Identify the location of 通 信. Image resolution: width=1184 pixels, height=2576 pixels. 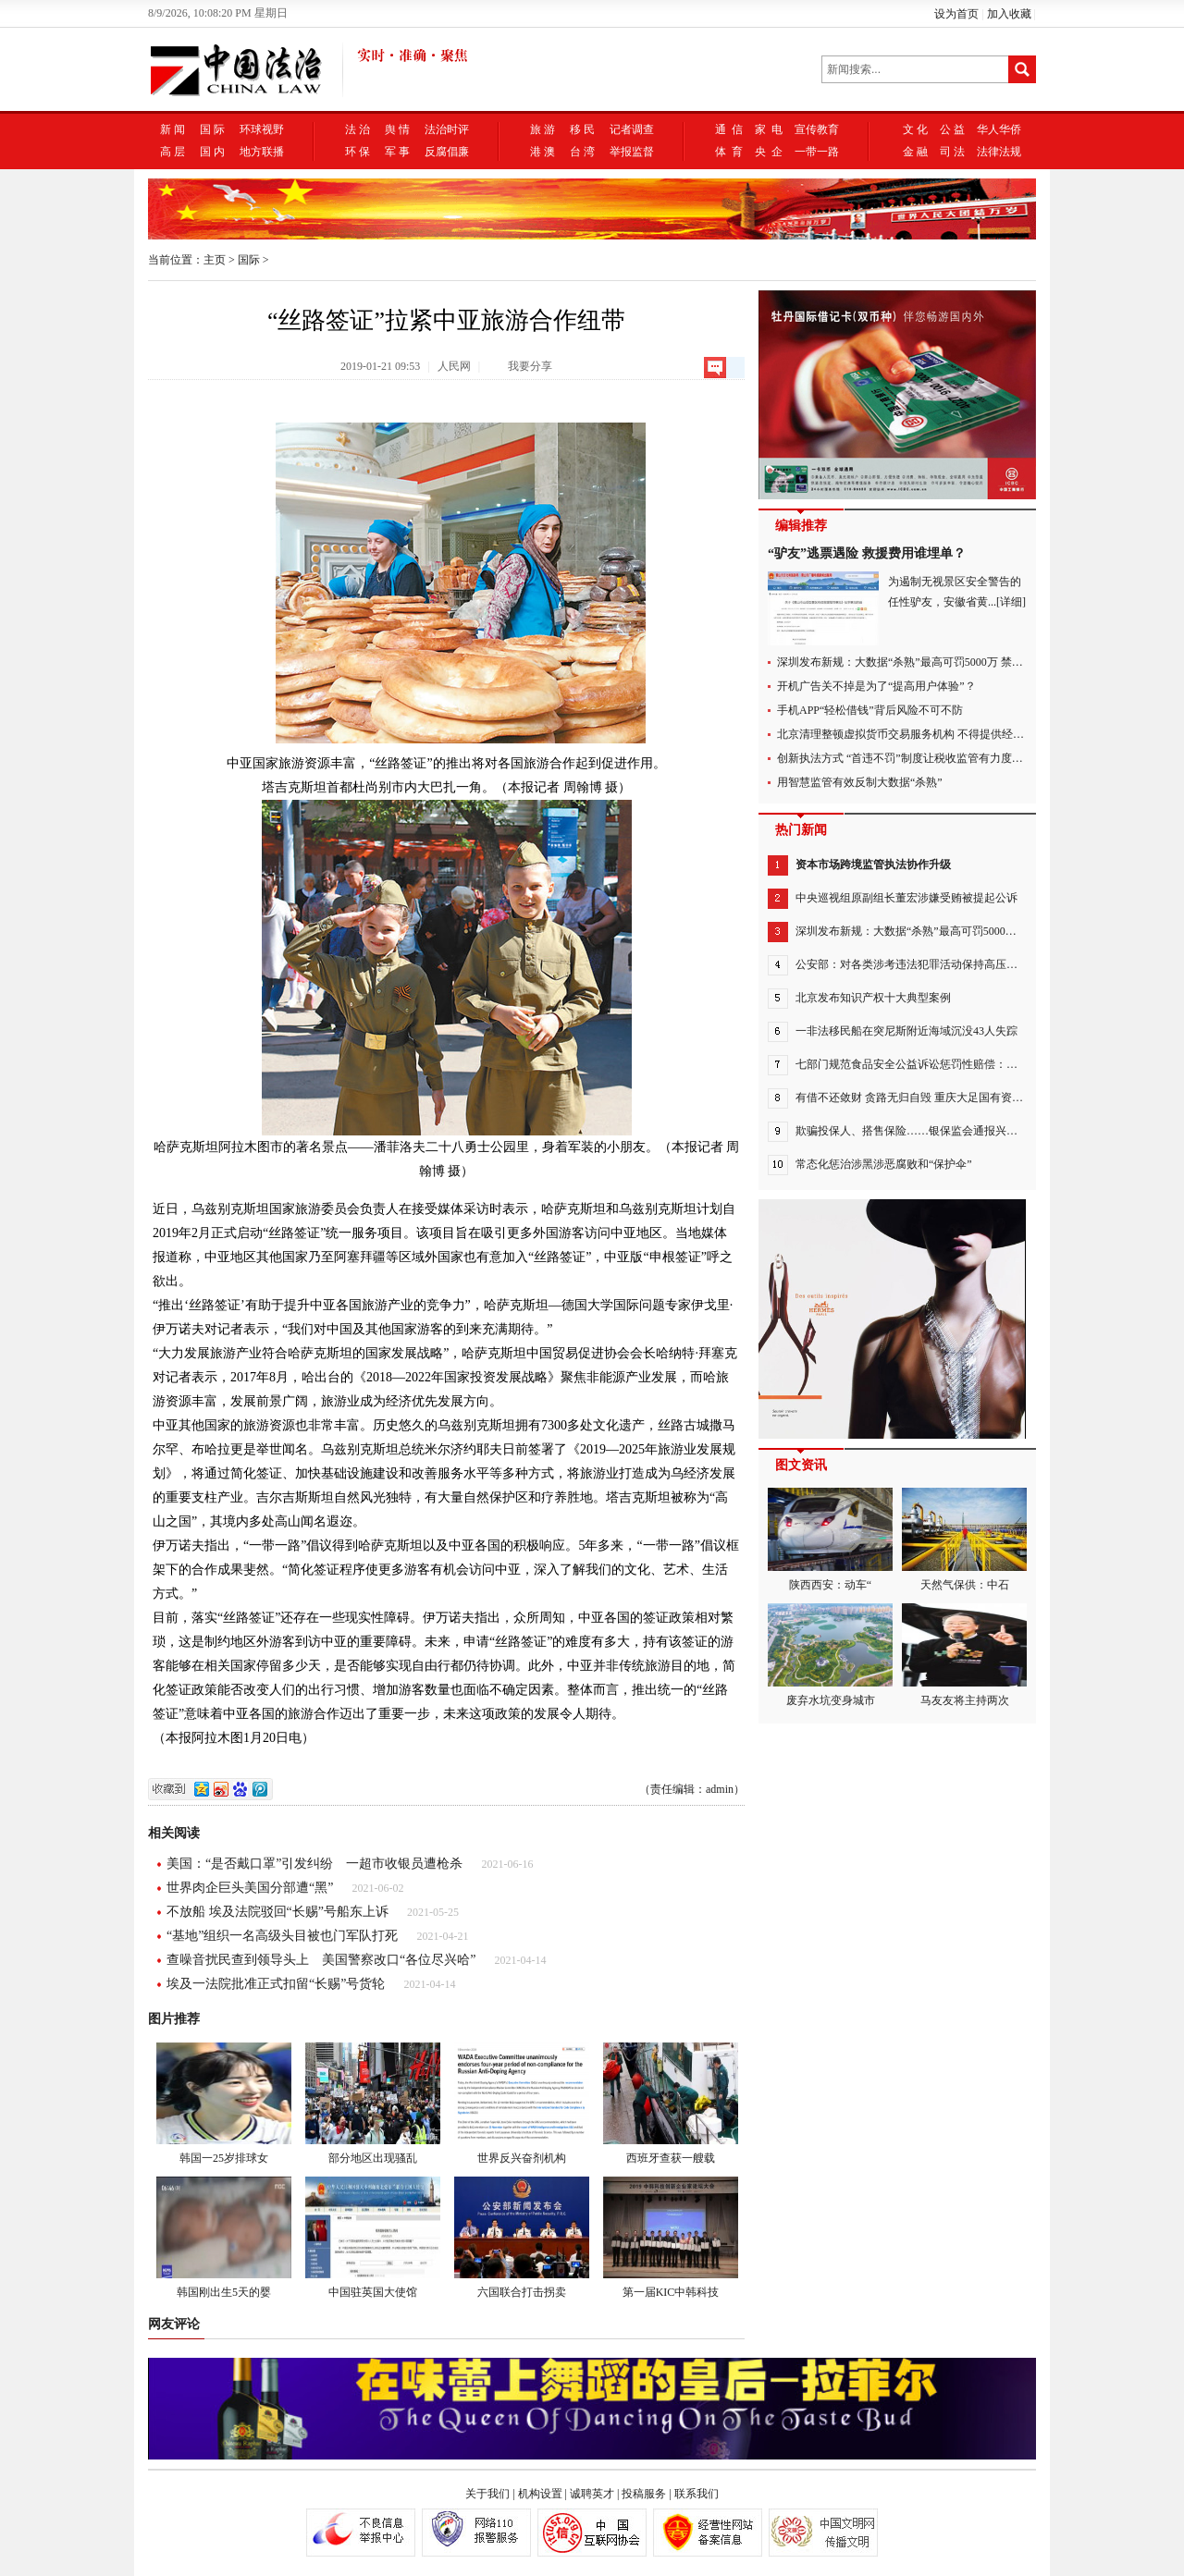
(729, 129).